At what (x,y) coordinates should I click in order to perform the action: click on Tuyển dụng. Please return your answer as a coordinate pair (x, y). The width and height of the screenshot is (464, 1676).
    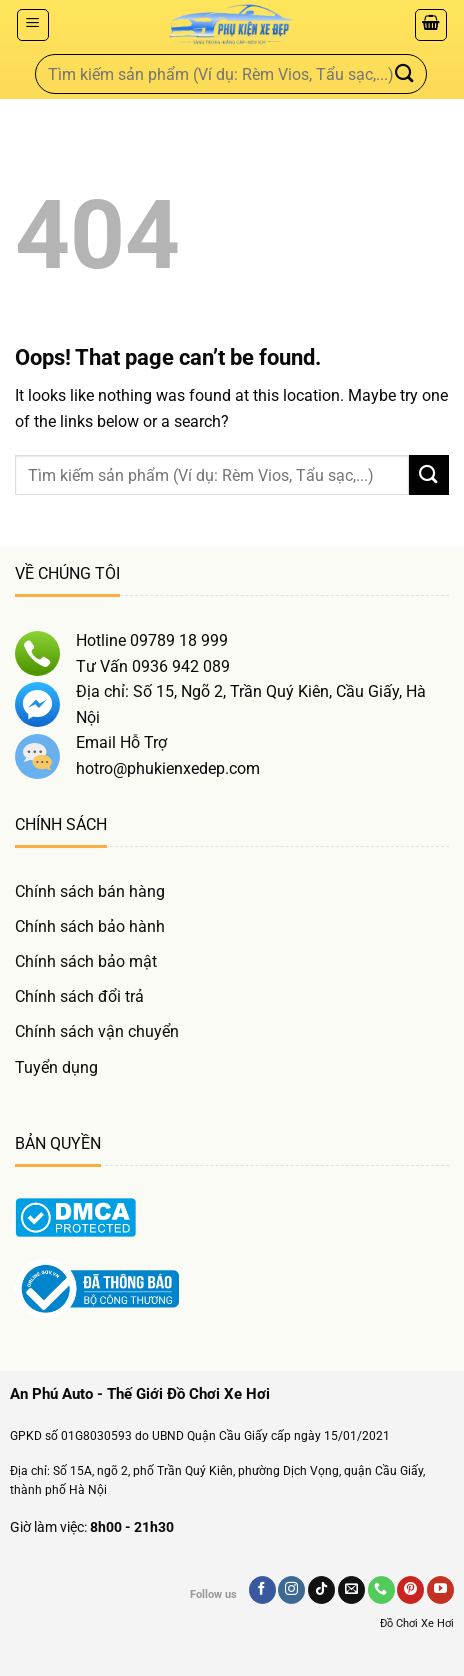
    Looking at the image, I should click on (56, 1067).